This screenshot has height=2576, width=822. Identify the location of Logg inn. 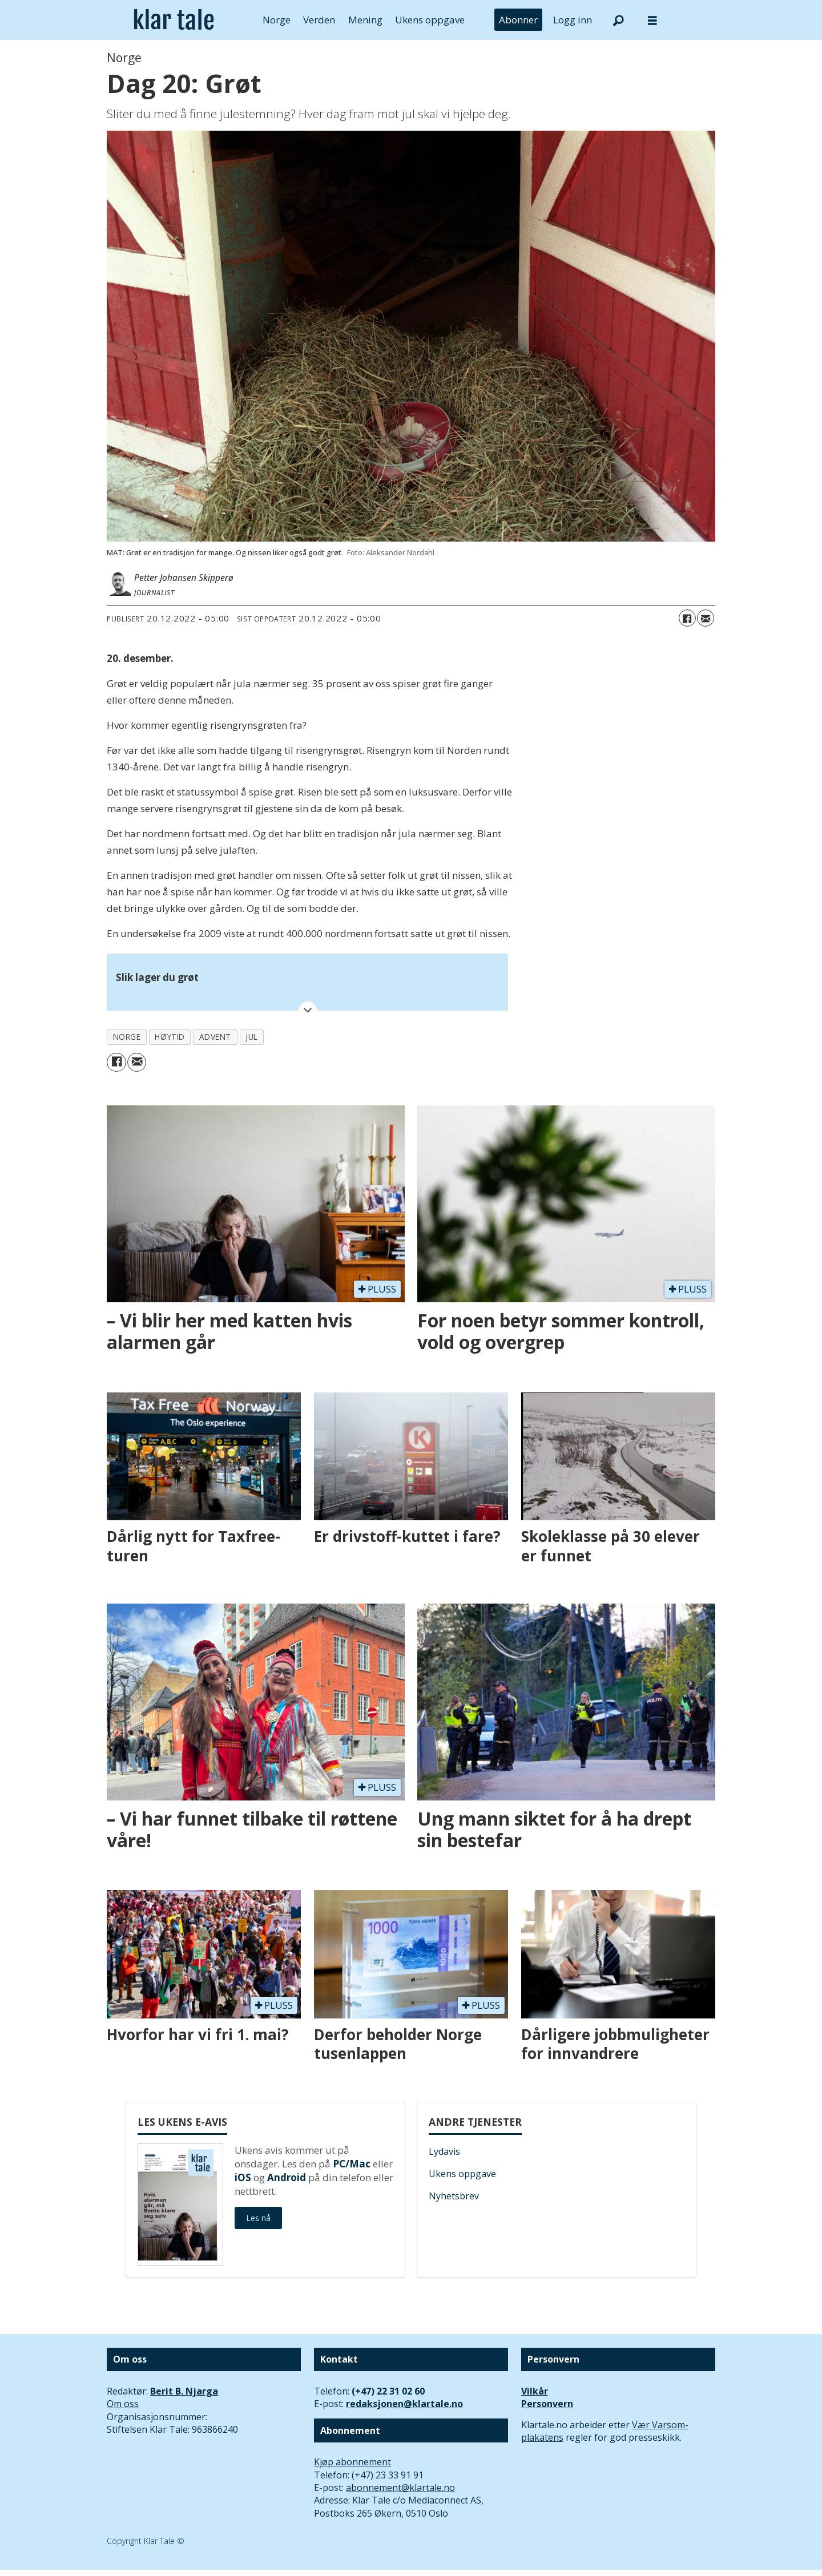
(572, 19).